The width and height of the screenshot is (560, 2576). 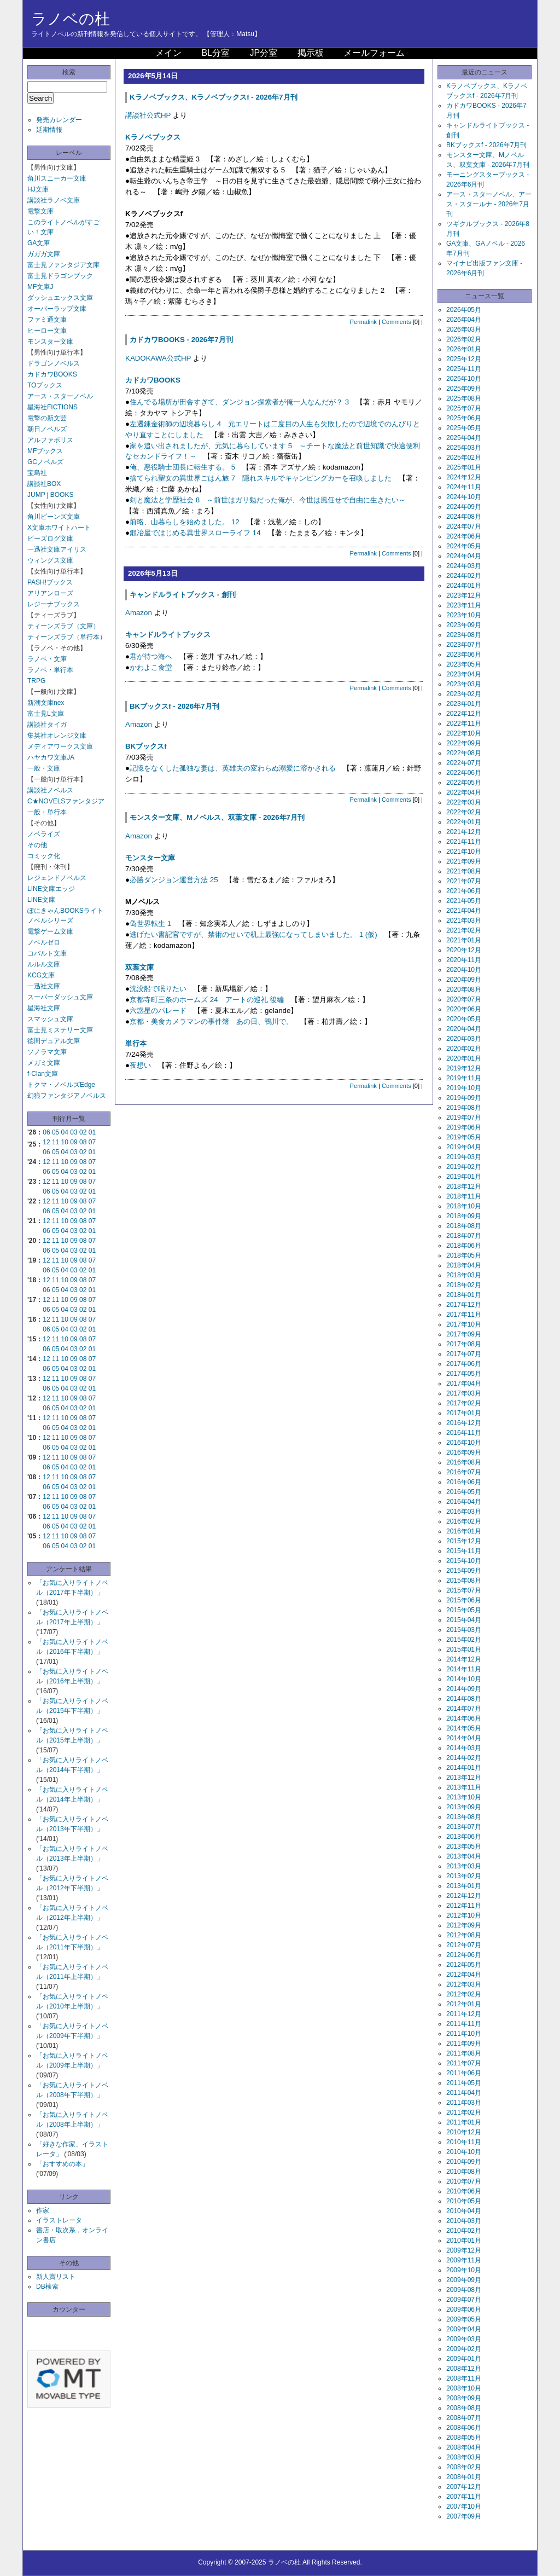 I want to click on 2016年03月, so click(x=463, y=1511).